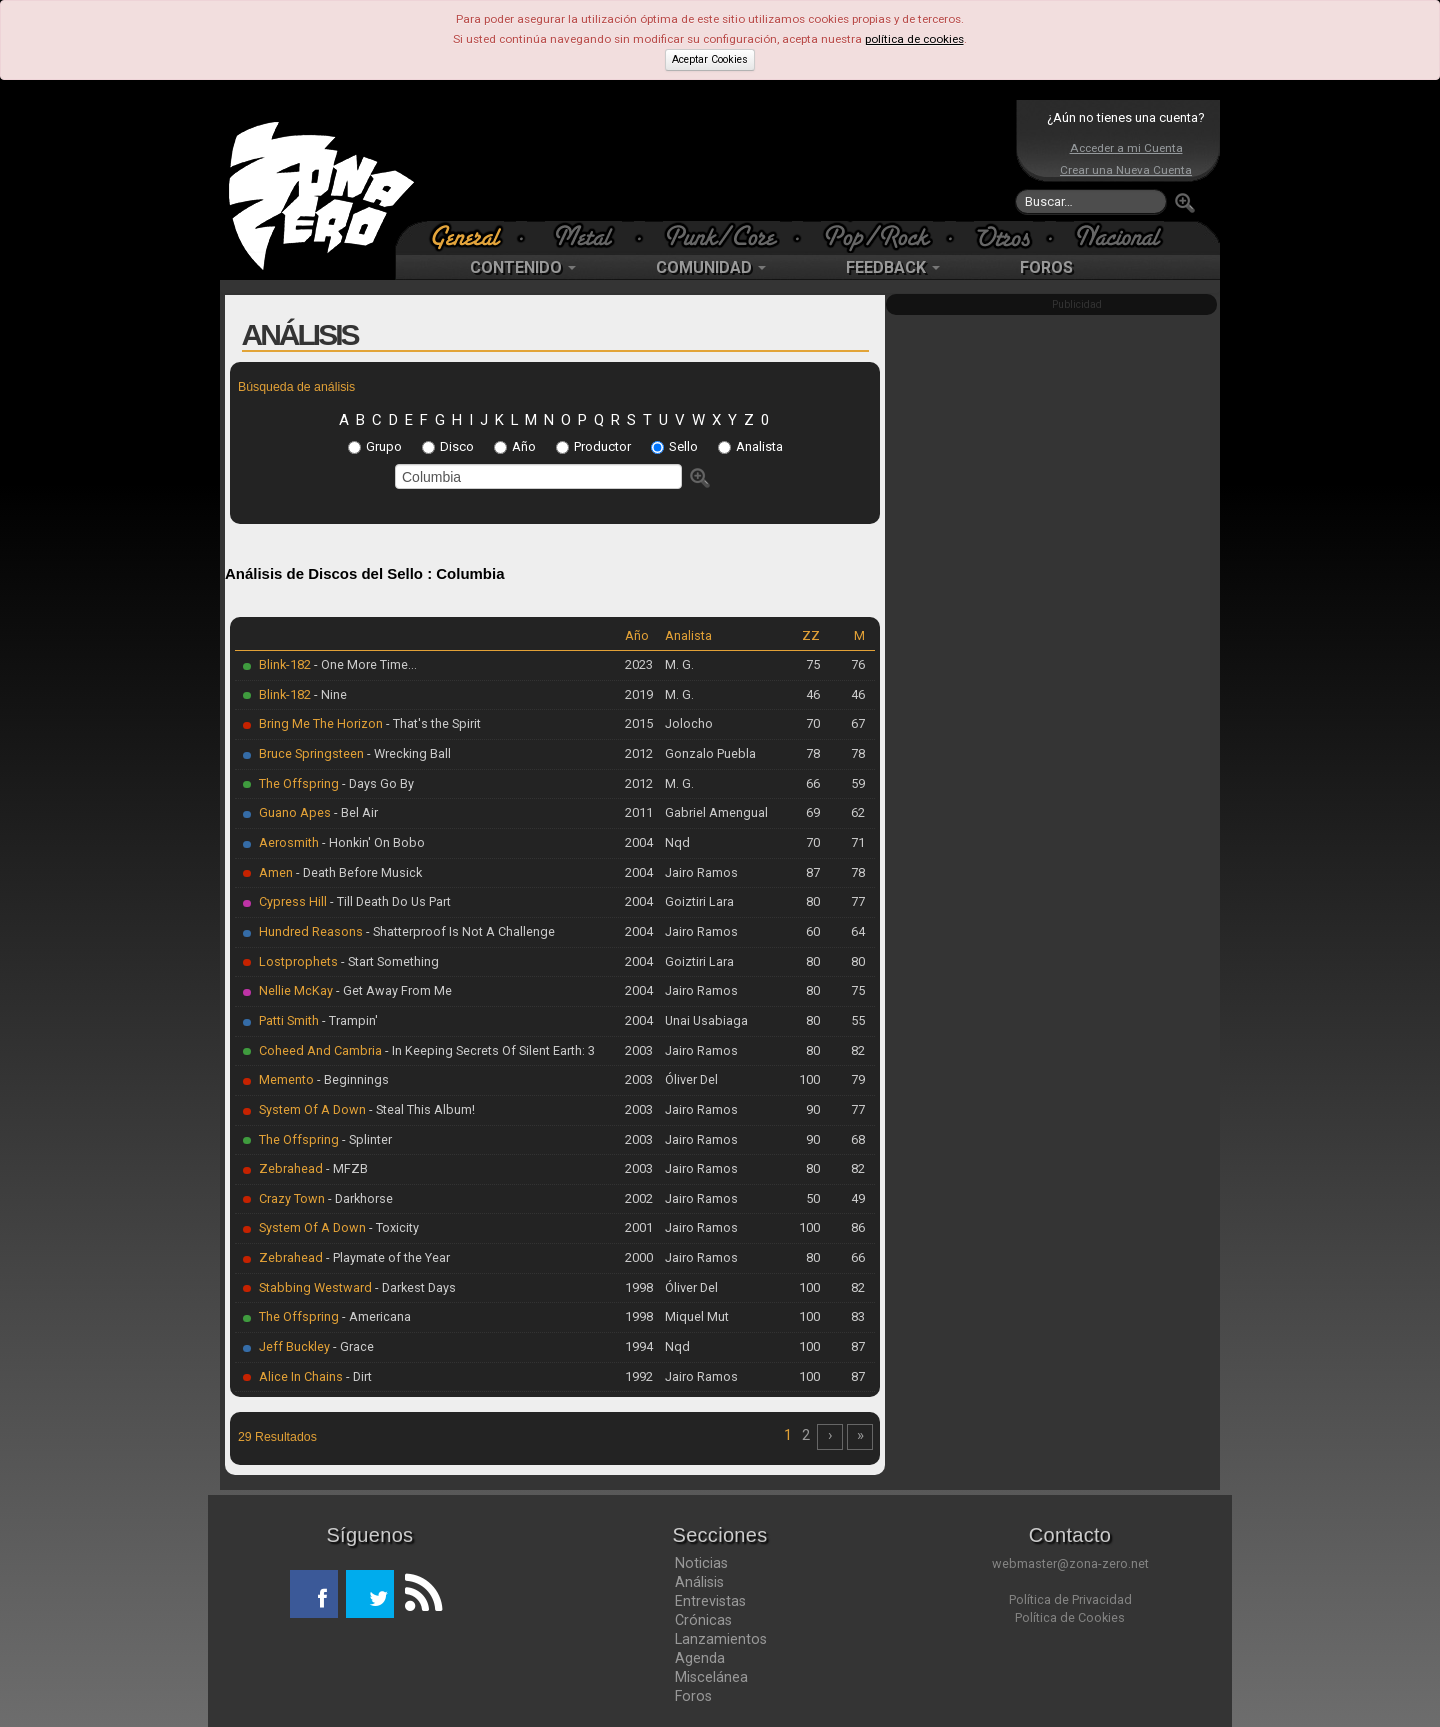 The height and width of the screenshot is (1727, 1440). Describe the element at coordinates (710, 59) in the screenshot. I see `Aceptar Cookies` at that location.